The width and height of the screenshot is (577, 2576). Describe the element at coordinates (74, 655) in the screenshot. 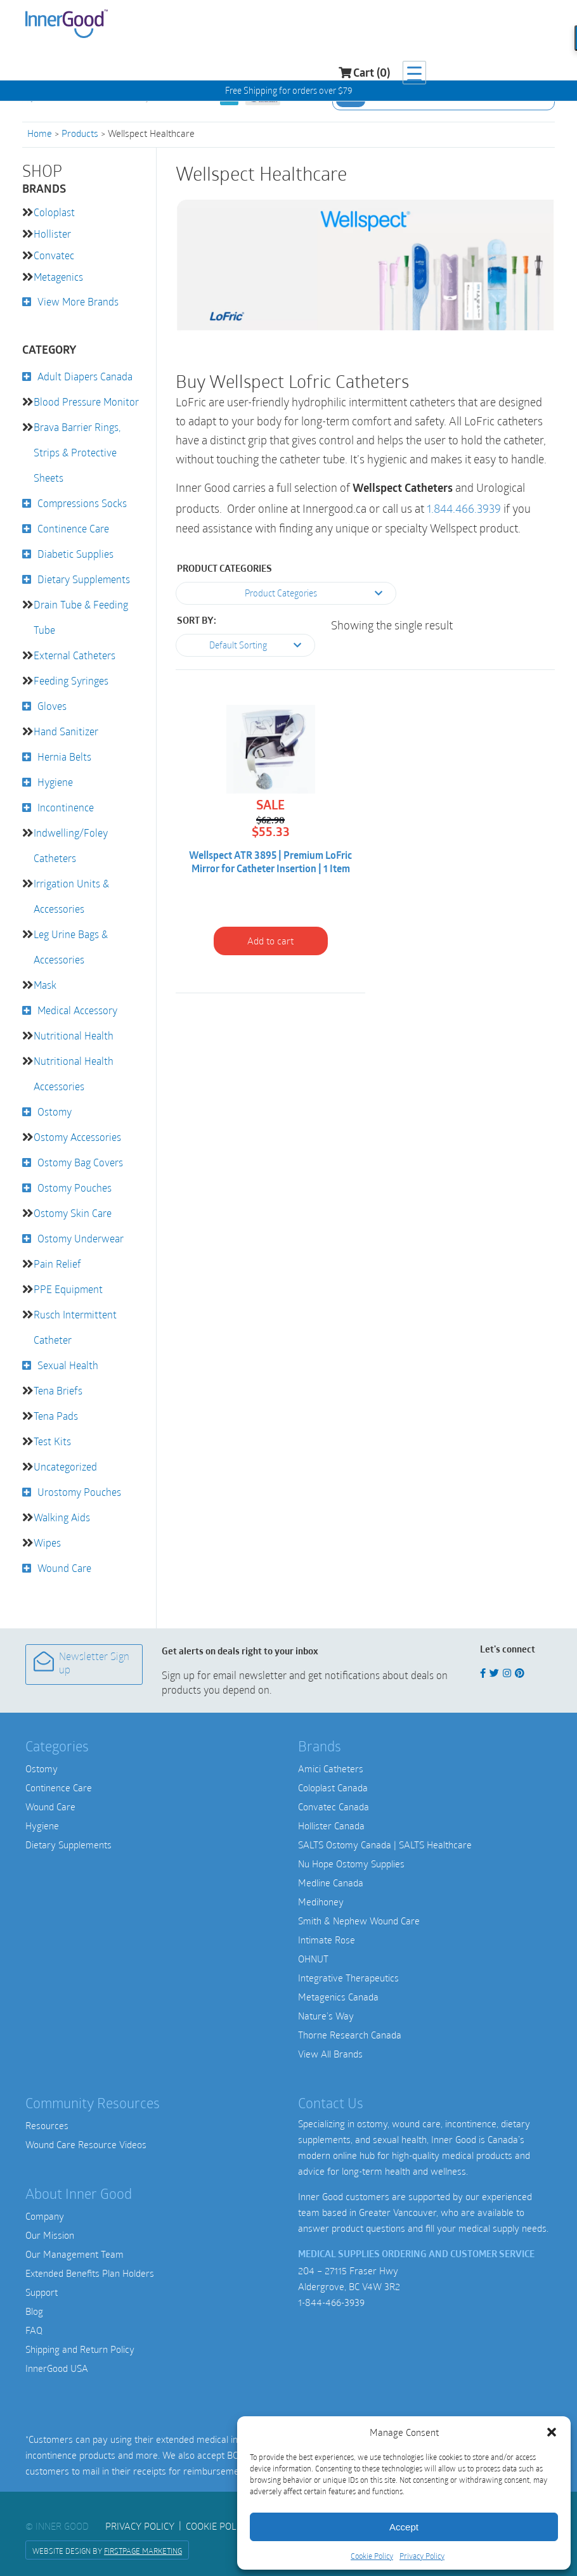

I see `External Catheters` at that location.